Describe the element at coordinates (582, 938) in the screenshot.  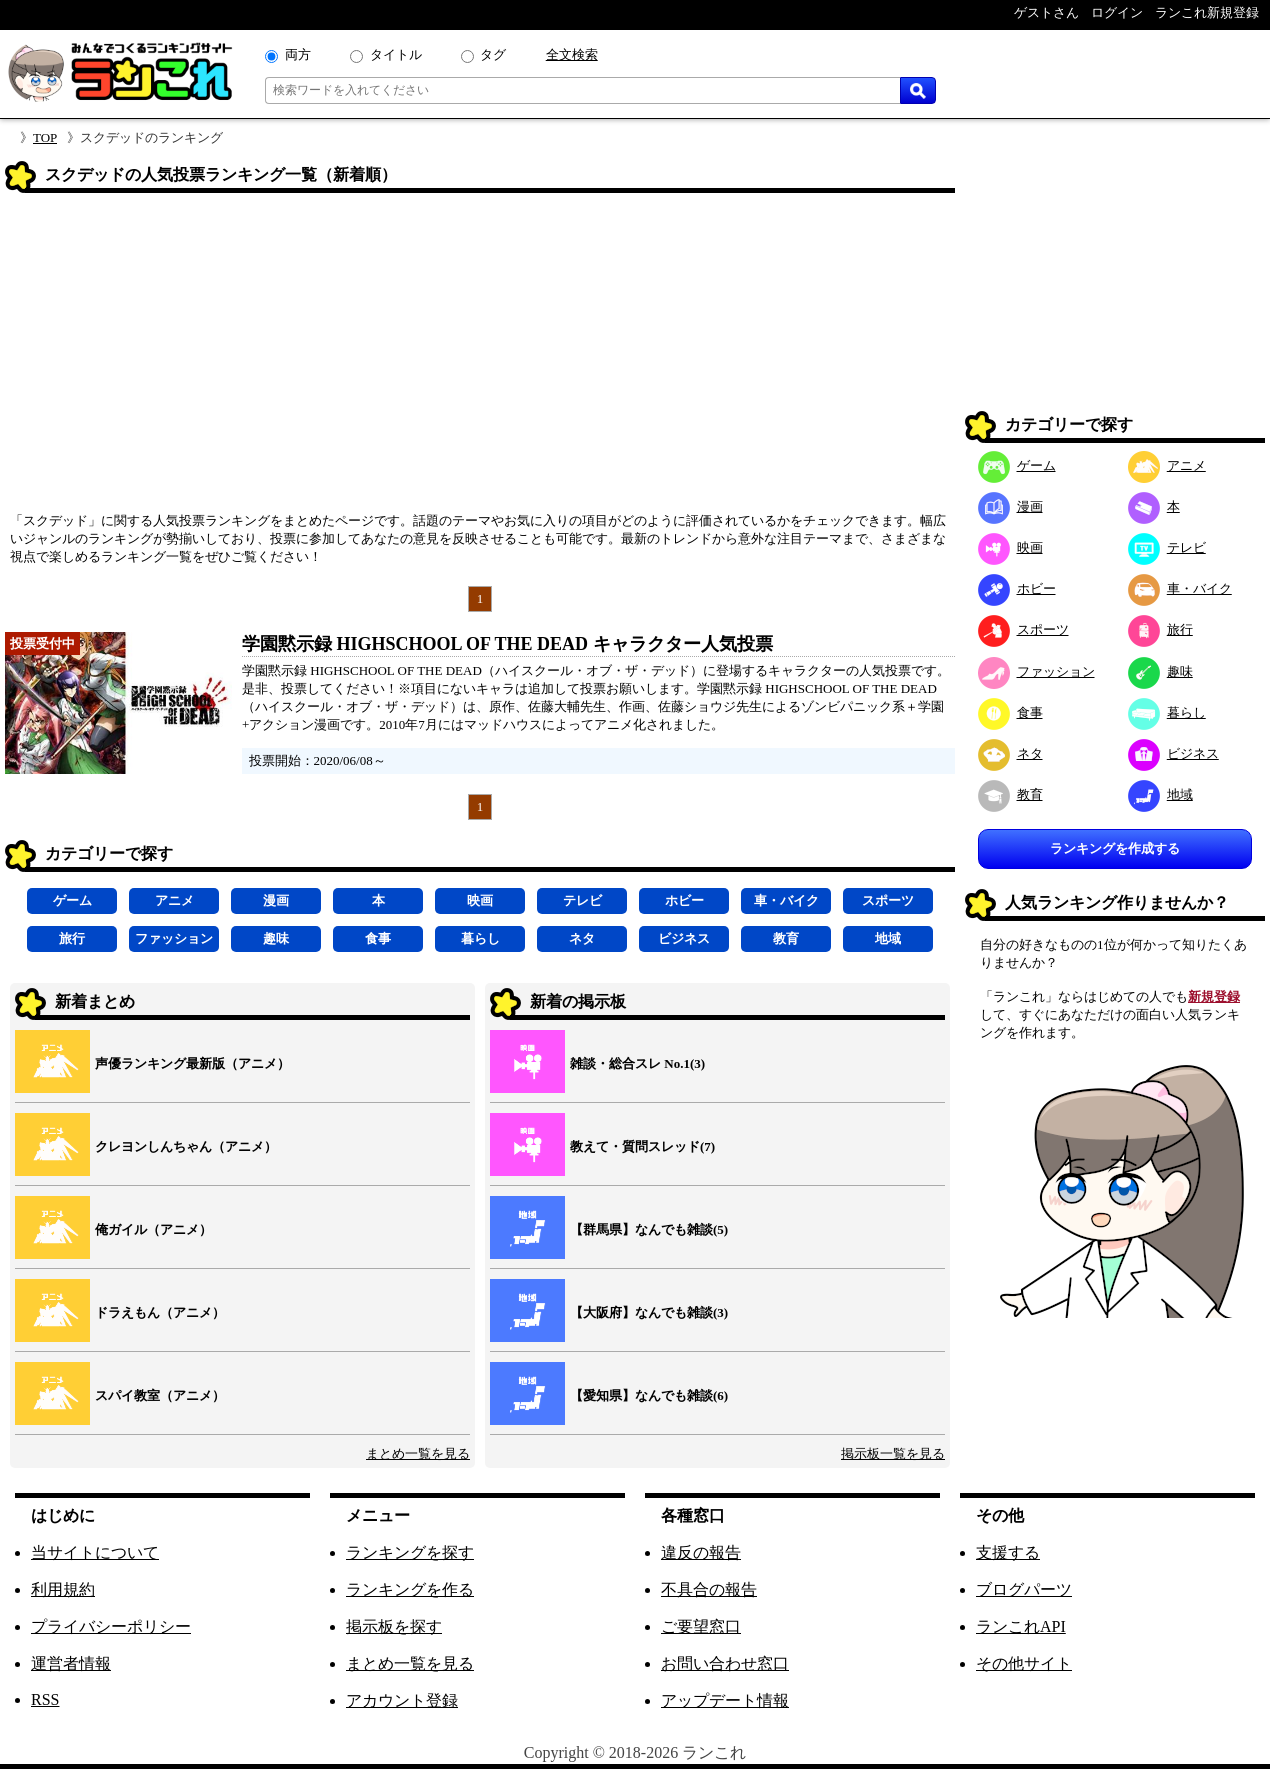
I see `ネタ` at that location.